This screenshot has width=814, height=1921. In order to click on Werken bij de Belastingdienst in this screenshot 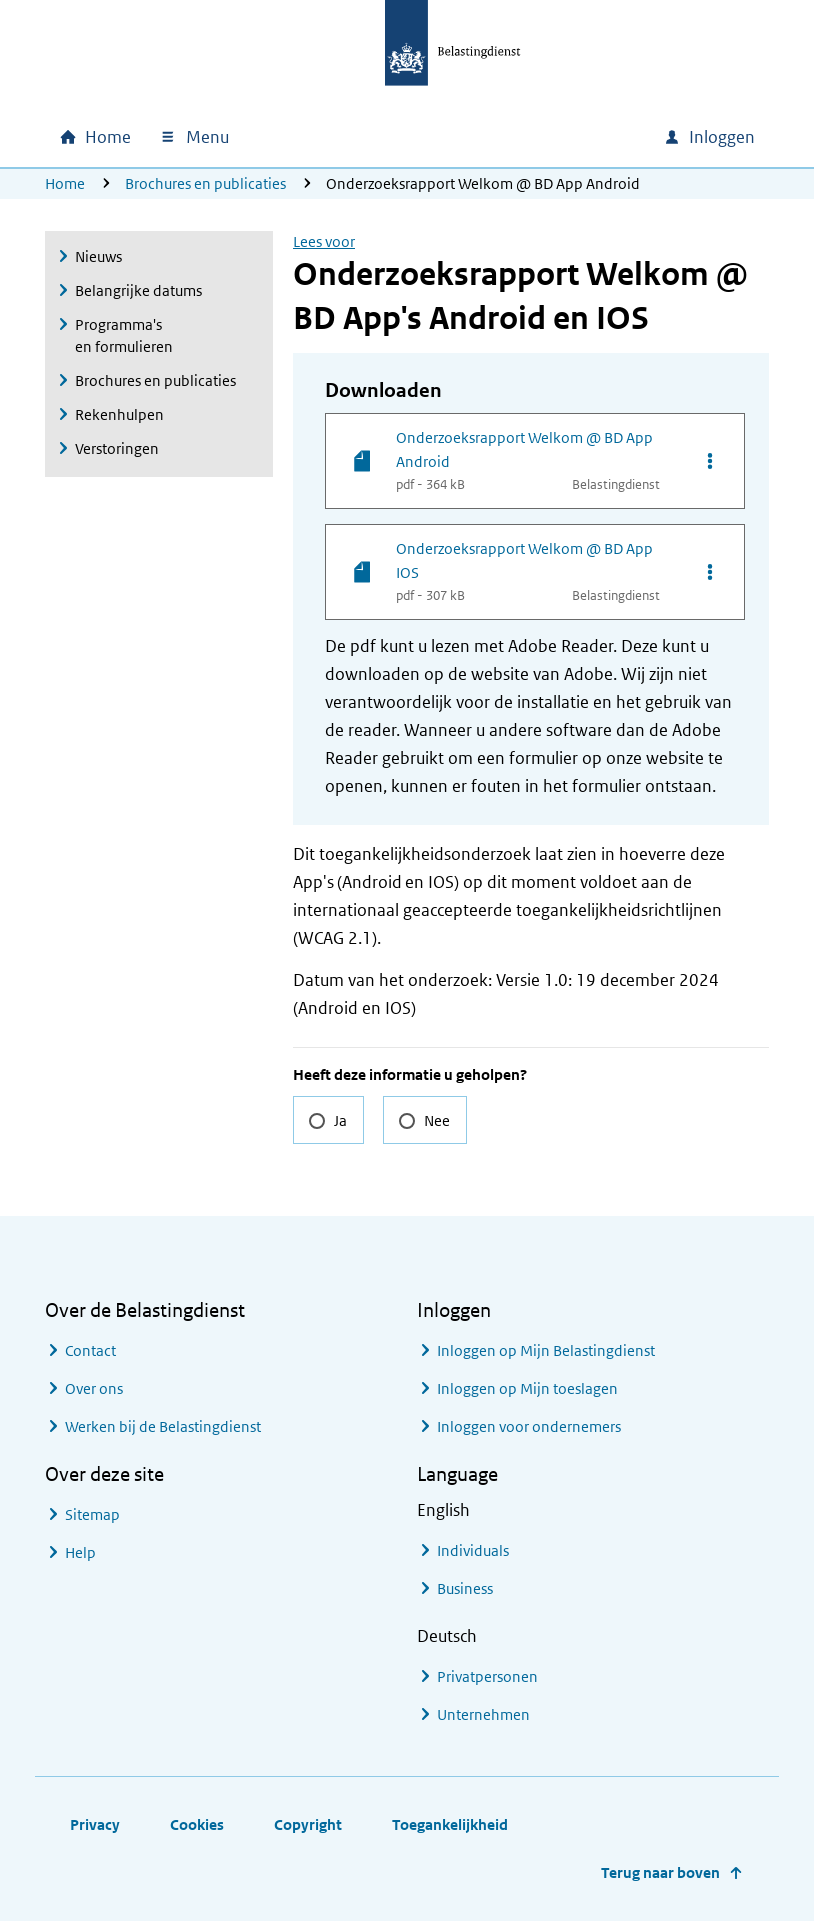, I will do `click(163, 1426)`.